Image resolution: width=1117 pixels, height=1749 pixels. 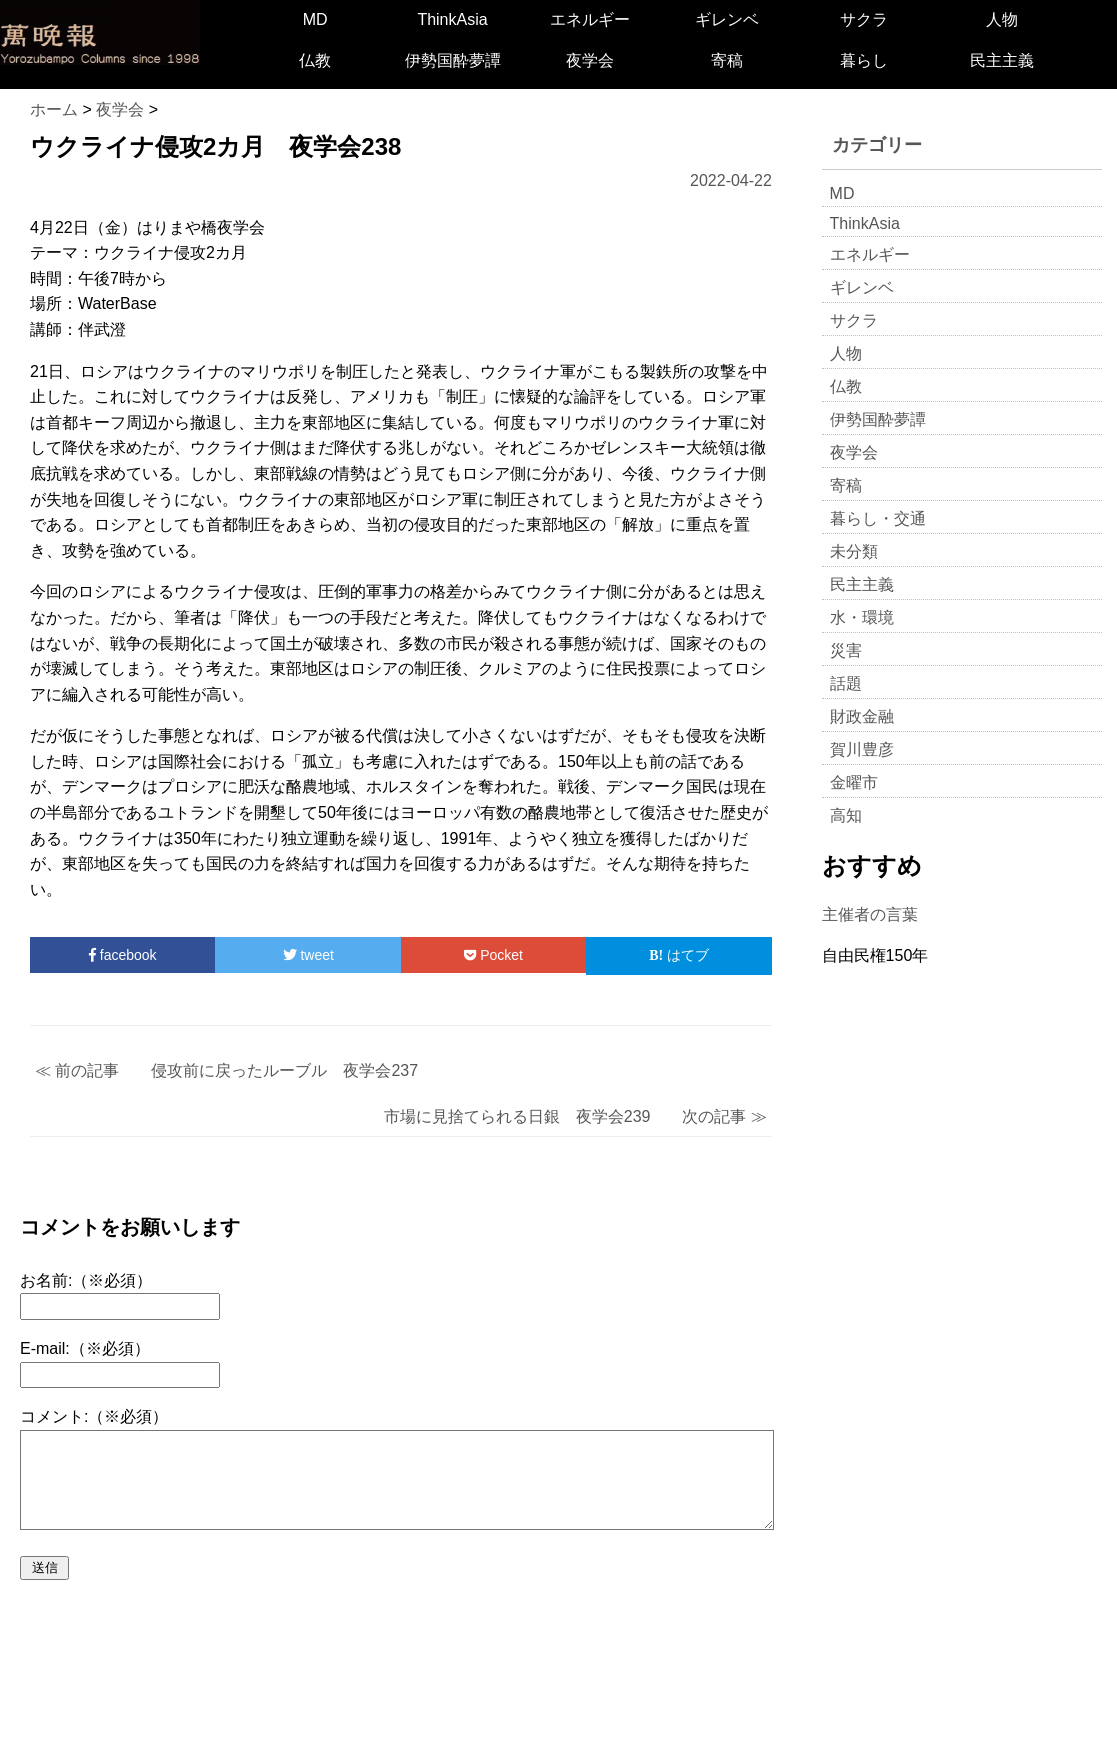 I want to click on 寄稿, so click(x=727, y=60).